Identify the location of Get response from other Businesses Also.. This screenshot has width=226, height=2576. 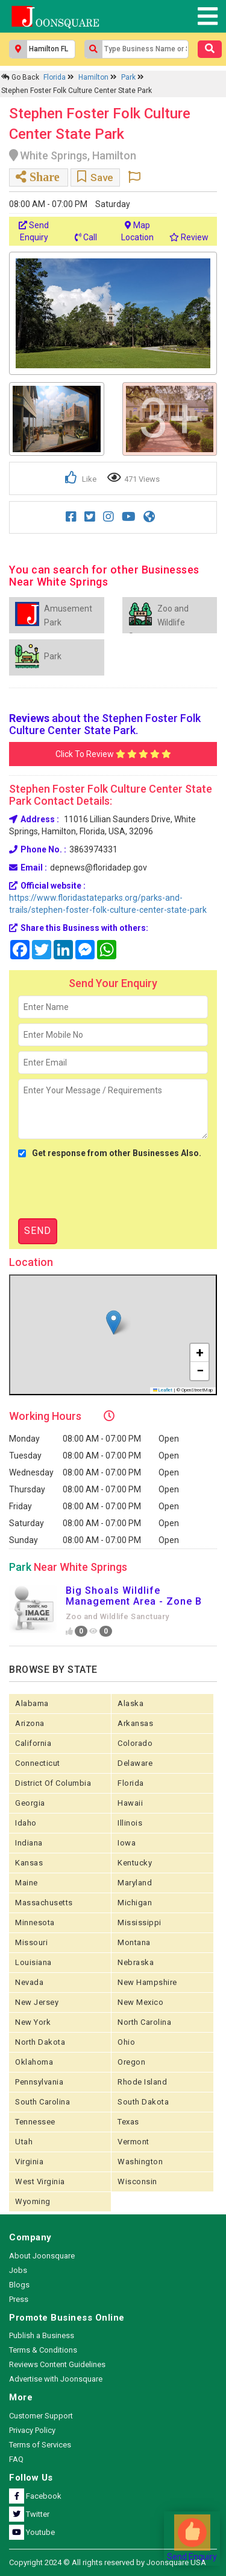
(109, 1153).